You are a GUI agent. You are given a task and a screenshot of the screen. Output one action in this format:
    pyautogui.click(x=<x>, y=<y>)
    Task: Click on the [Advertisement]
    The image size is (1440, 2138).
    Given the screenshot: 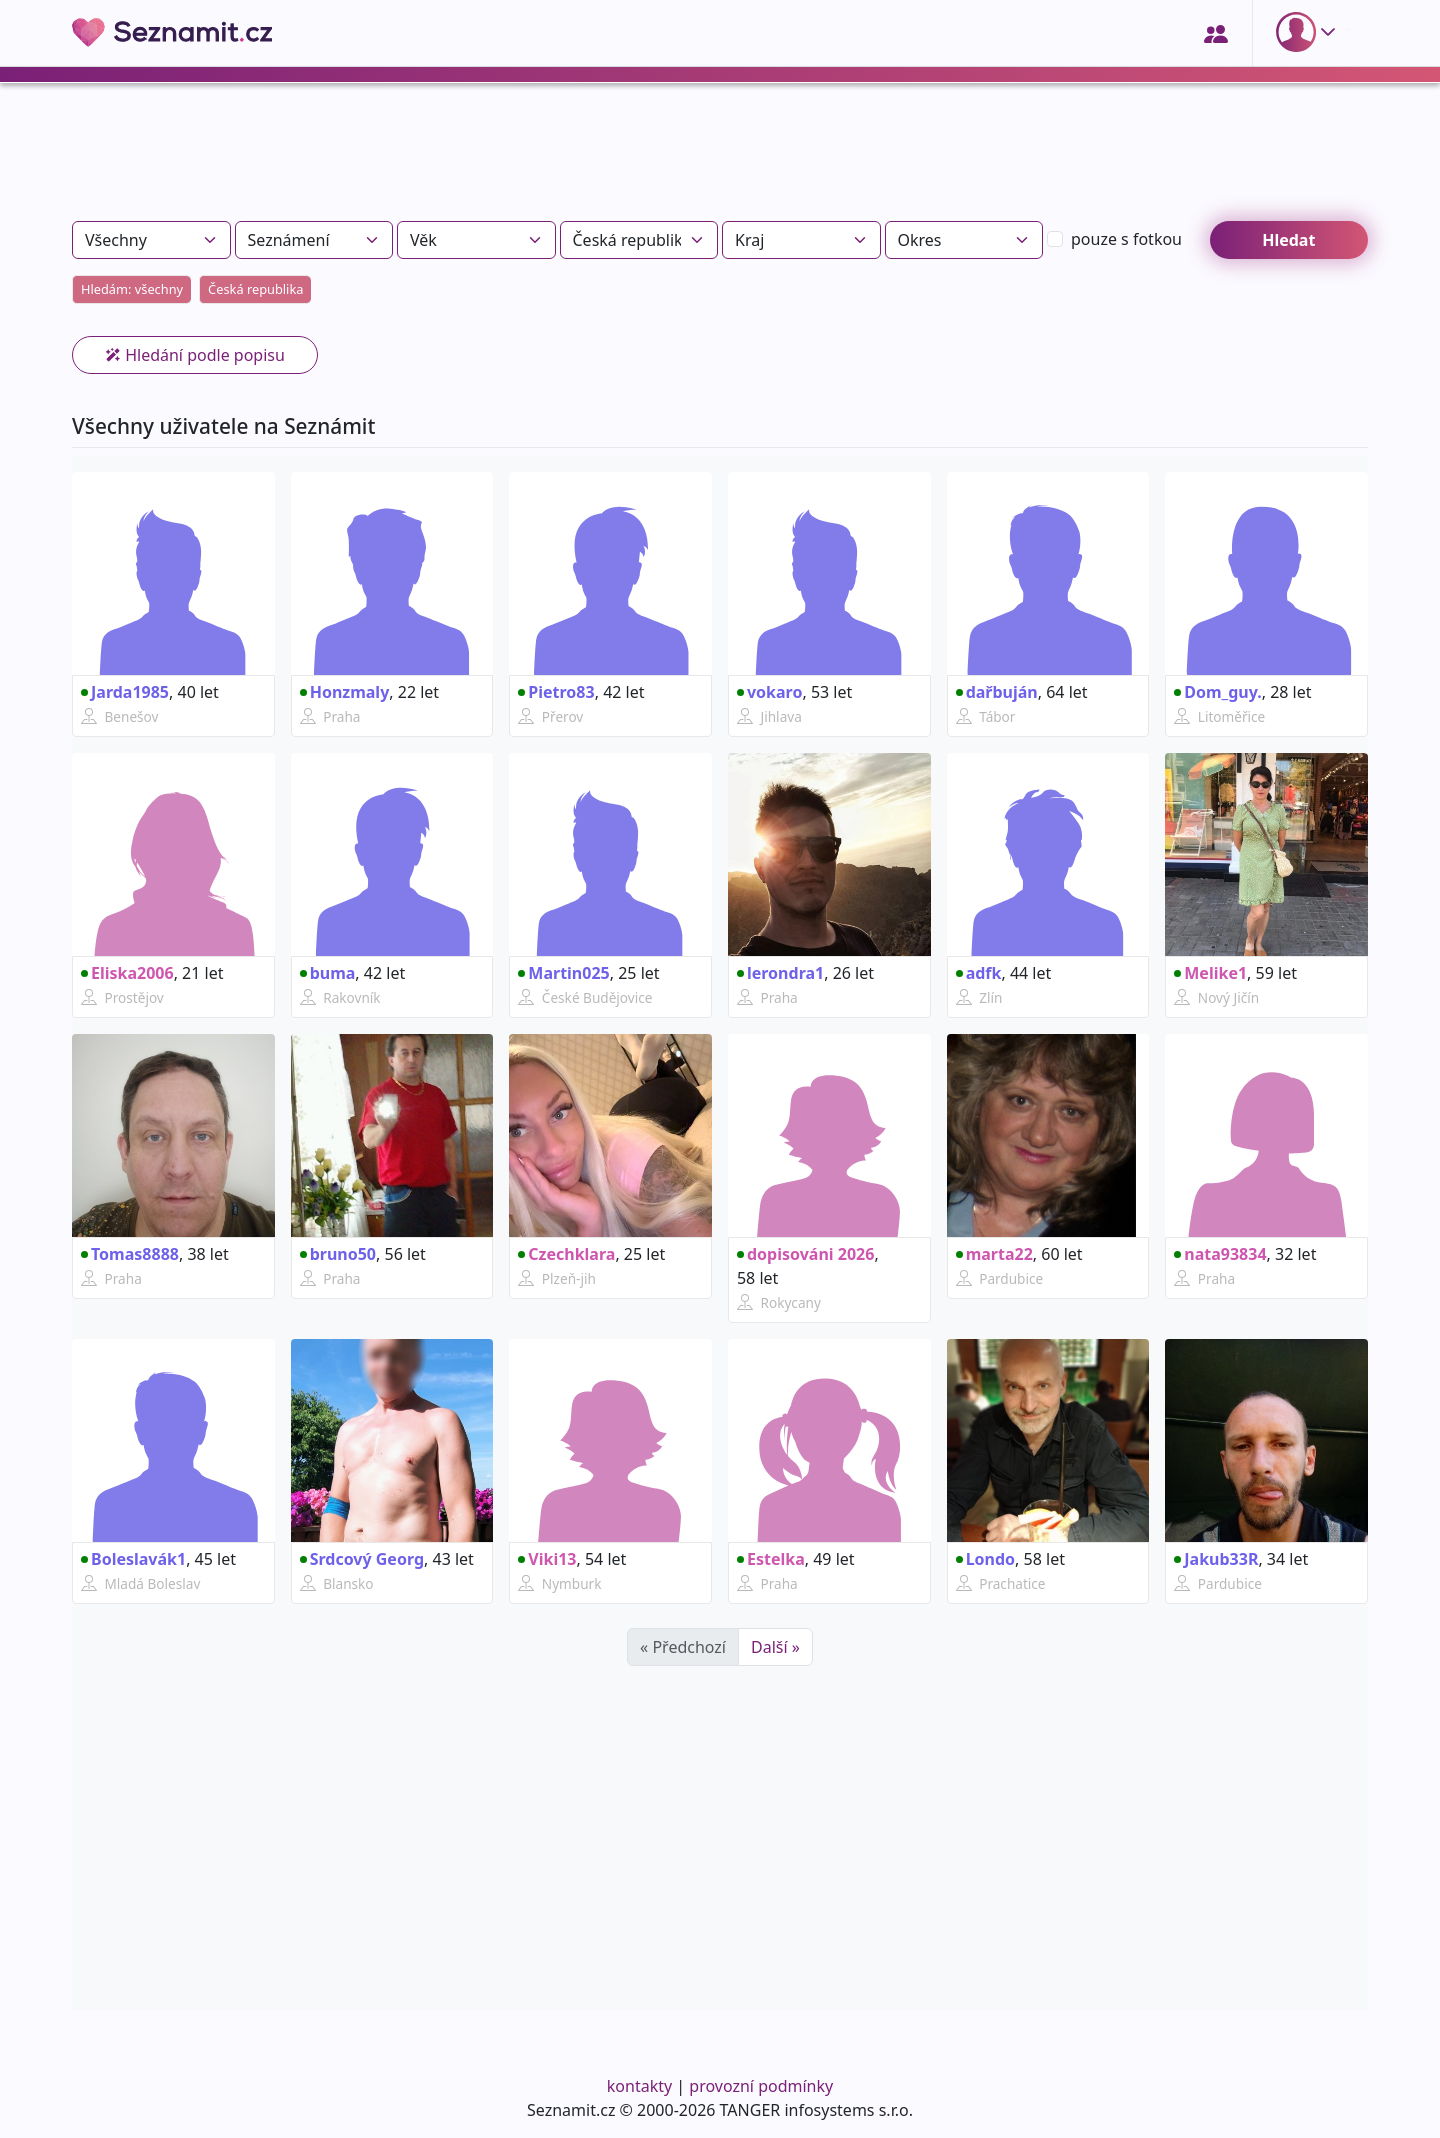 What is the action you would take?
    pyautogui.click(x=720, y=160)
    